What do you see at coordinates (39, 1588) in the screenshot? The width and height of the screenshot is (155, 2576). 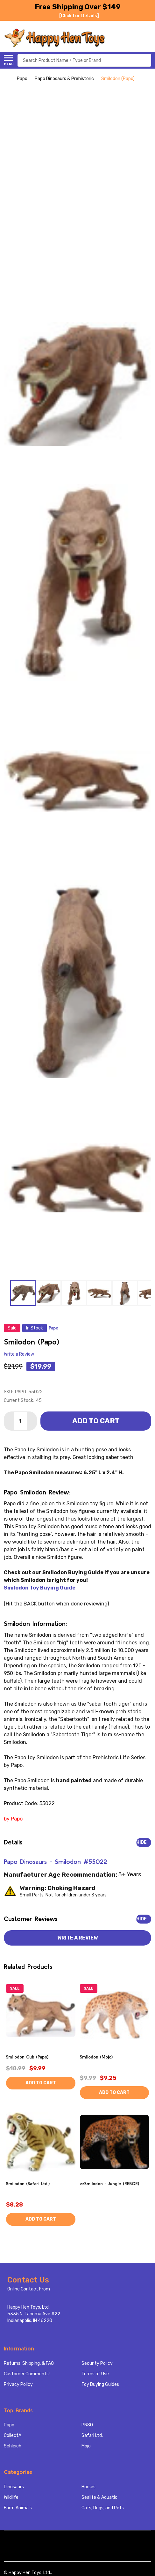 I see `Smilodon Toy Buying Guide` at bounding box center [39, 1588].